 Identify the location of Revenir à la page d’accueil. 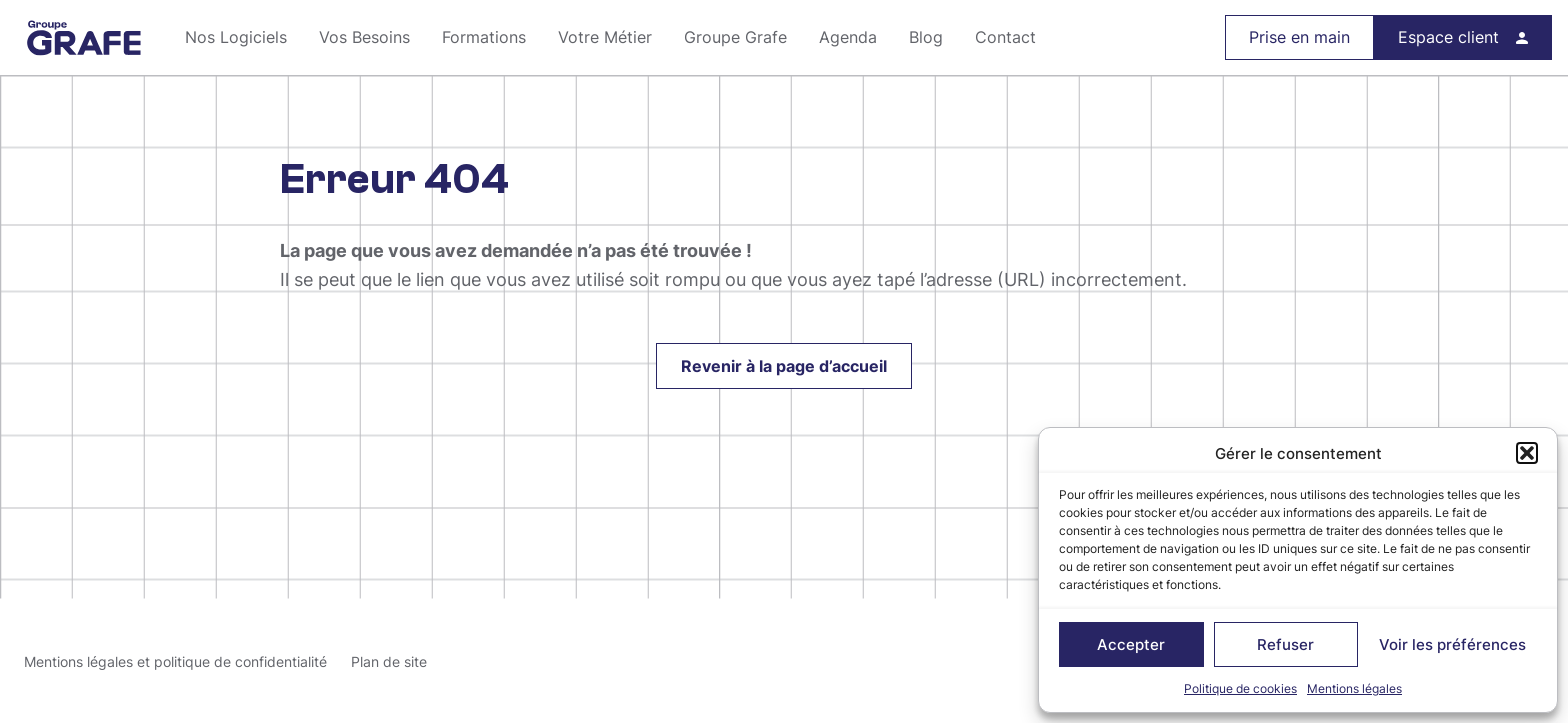
(784, 366).